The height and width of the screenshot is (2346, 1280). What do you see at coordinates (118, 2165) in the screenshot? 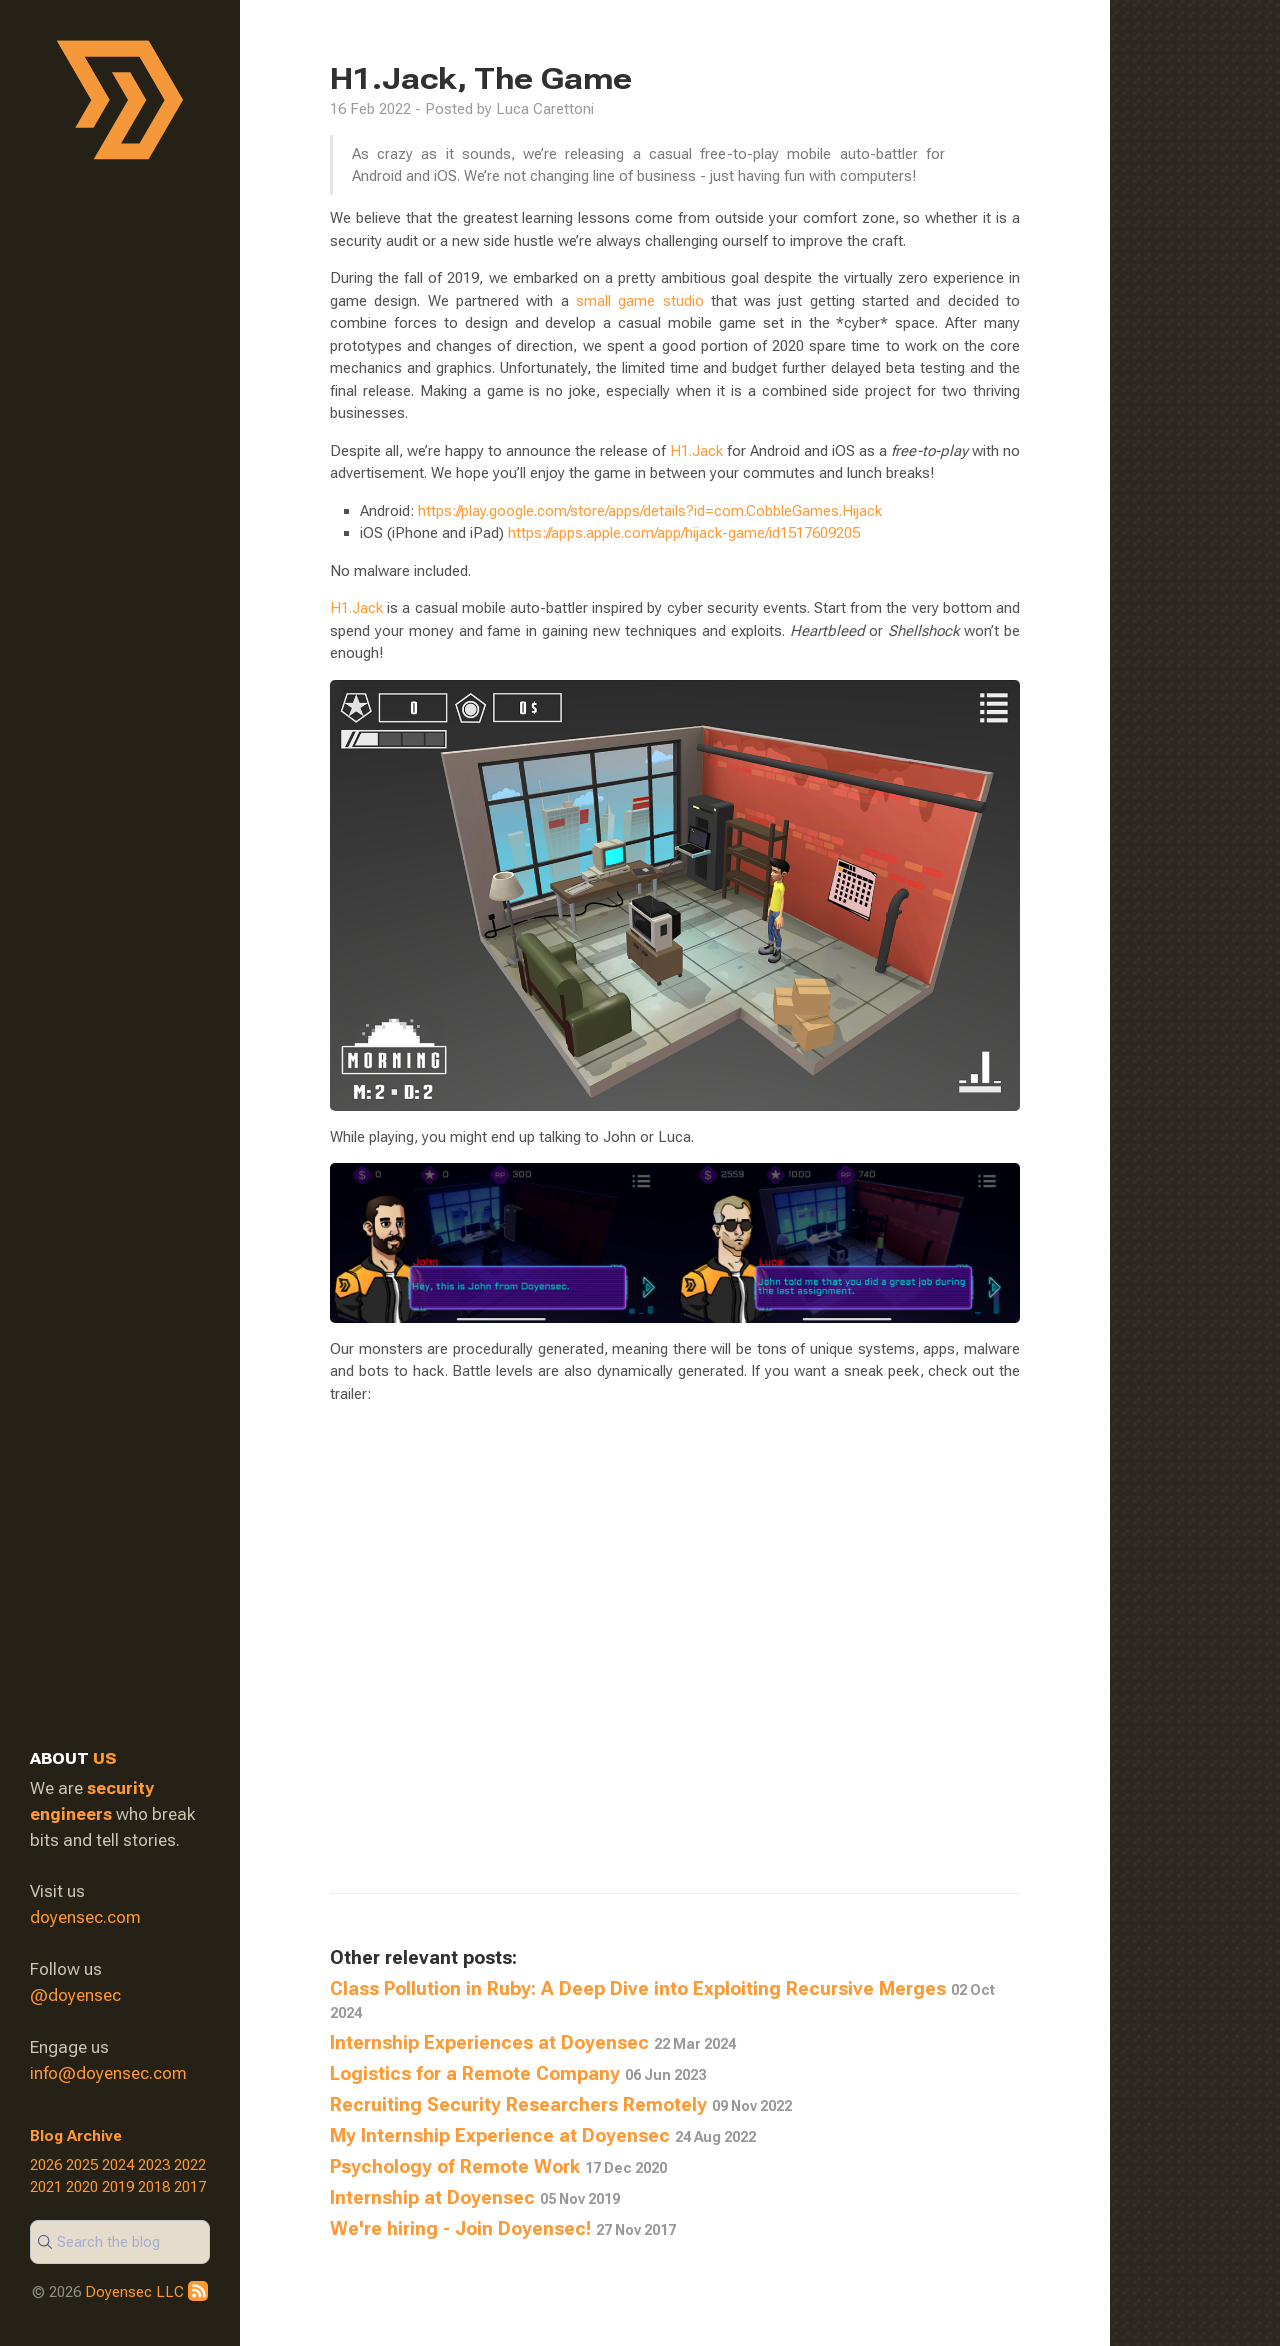
I see `2024` at bounding box center [118, 2165].